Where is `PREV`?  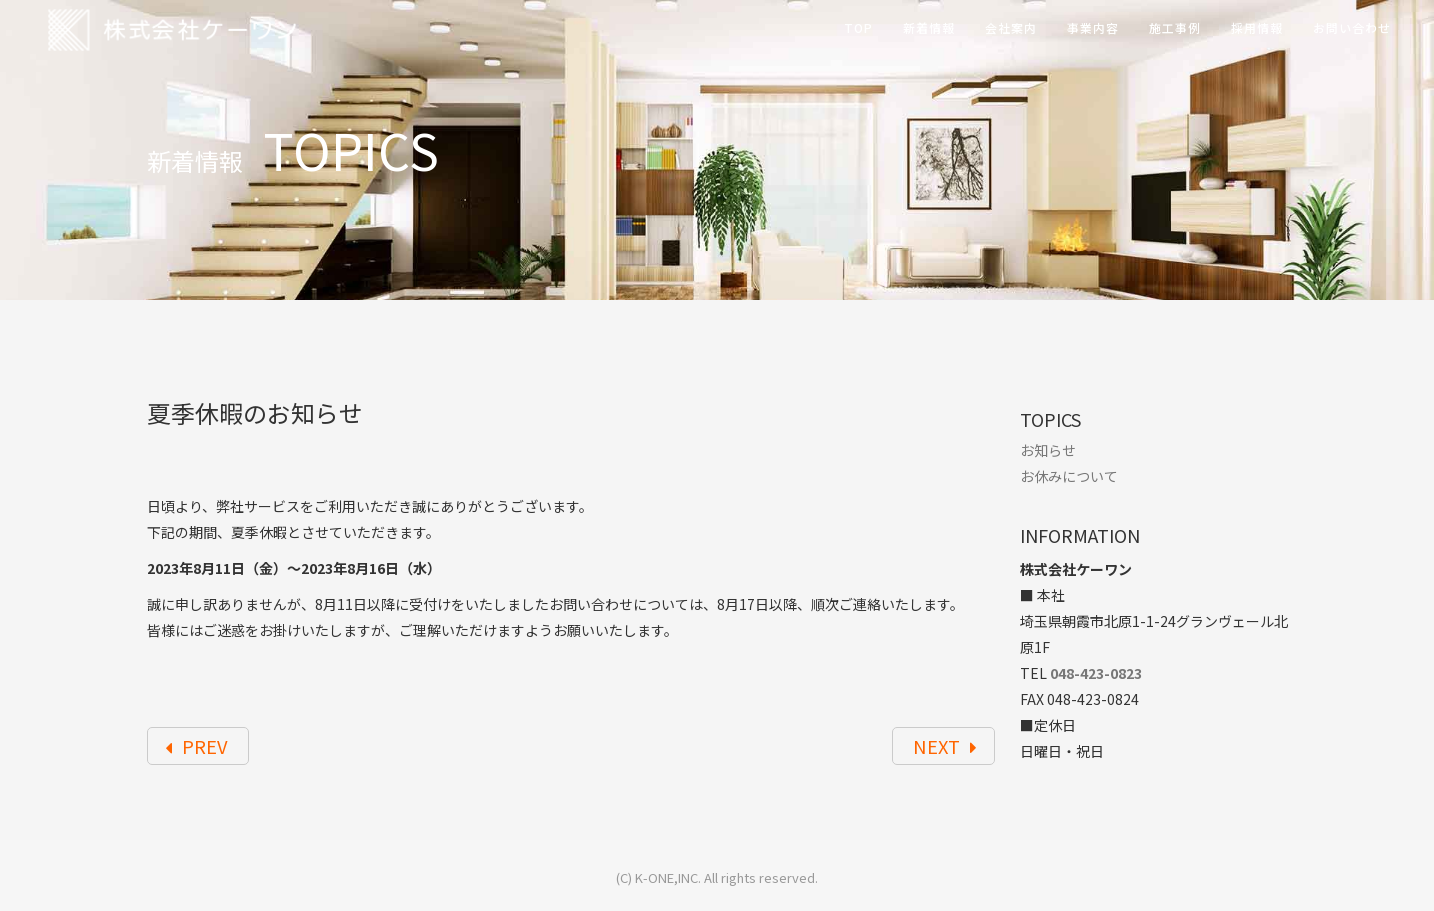
PREV is located at coordinates (196, 746).